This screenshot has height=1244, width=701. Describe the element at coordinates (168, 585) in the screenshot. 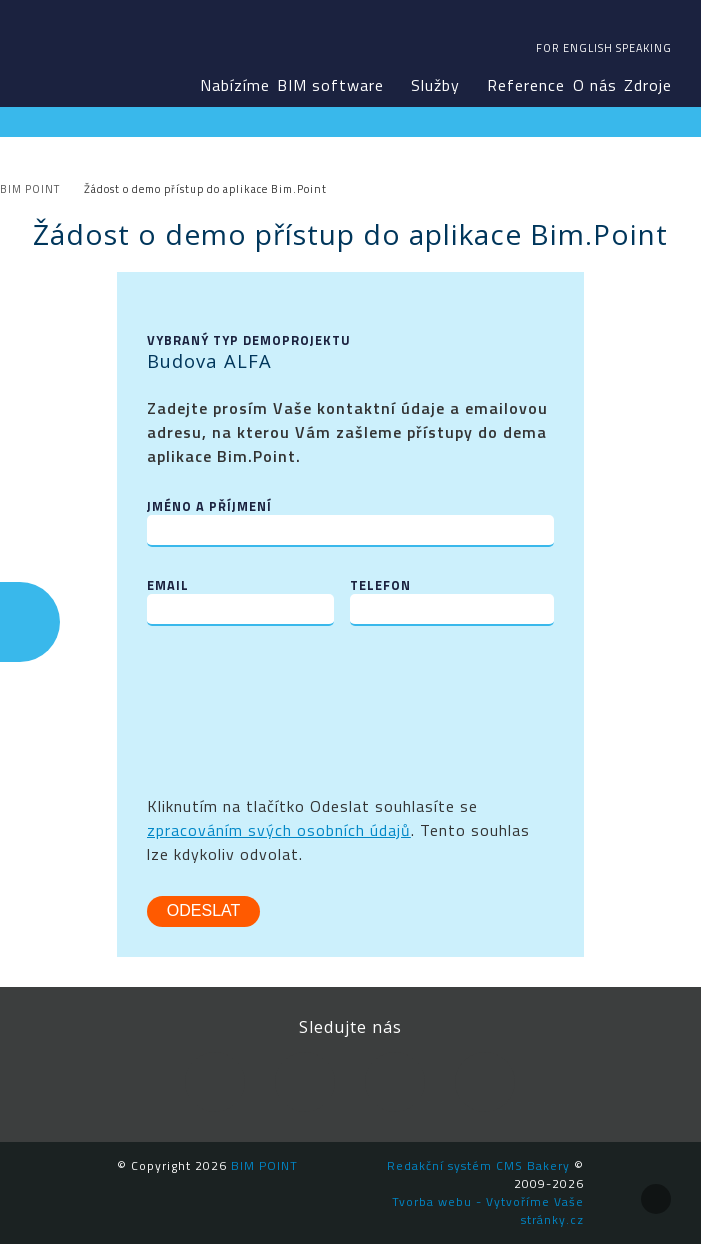

I see `Email` at that location.